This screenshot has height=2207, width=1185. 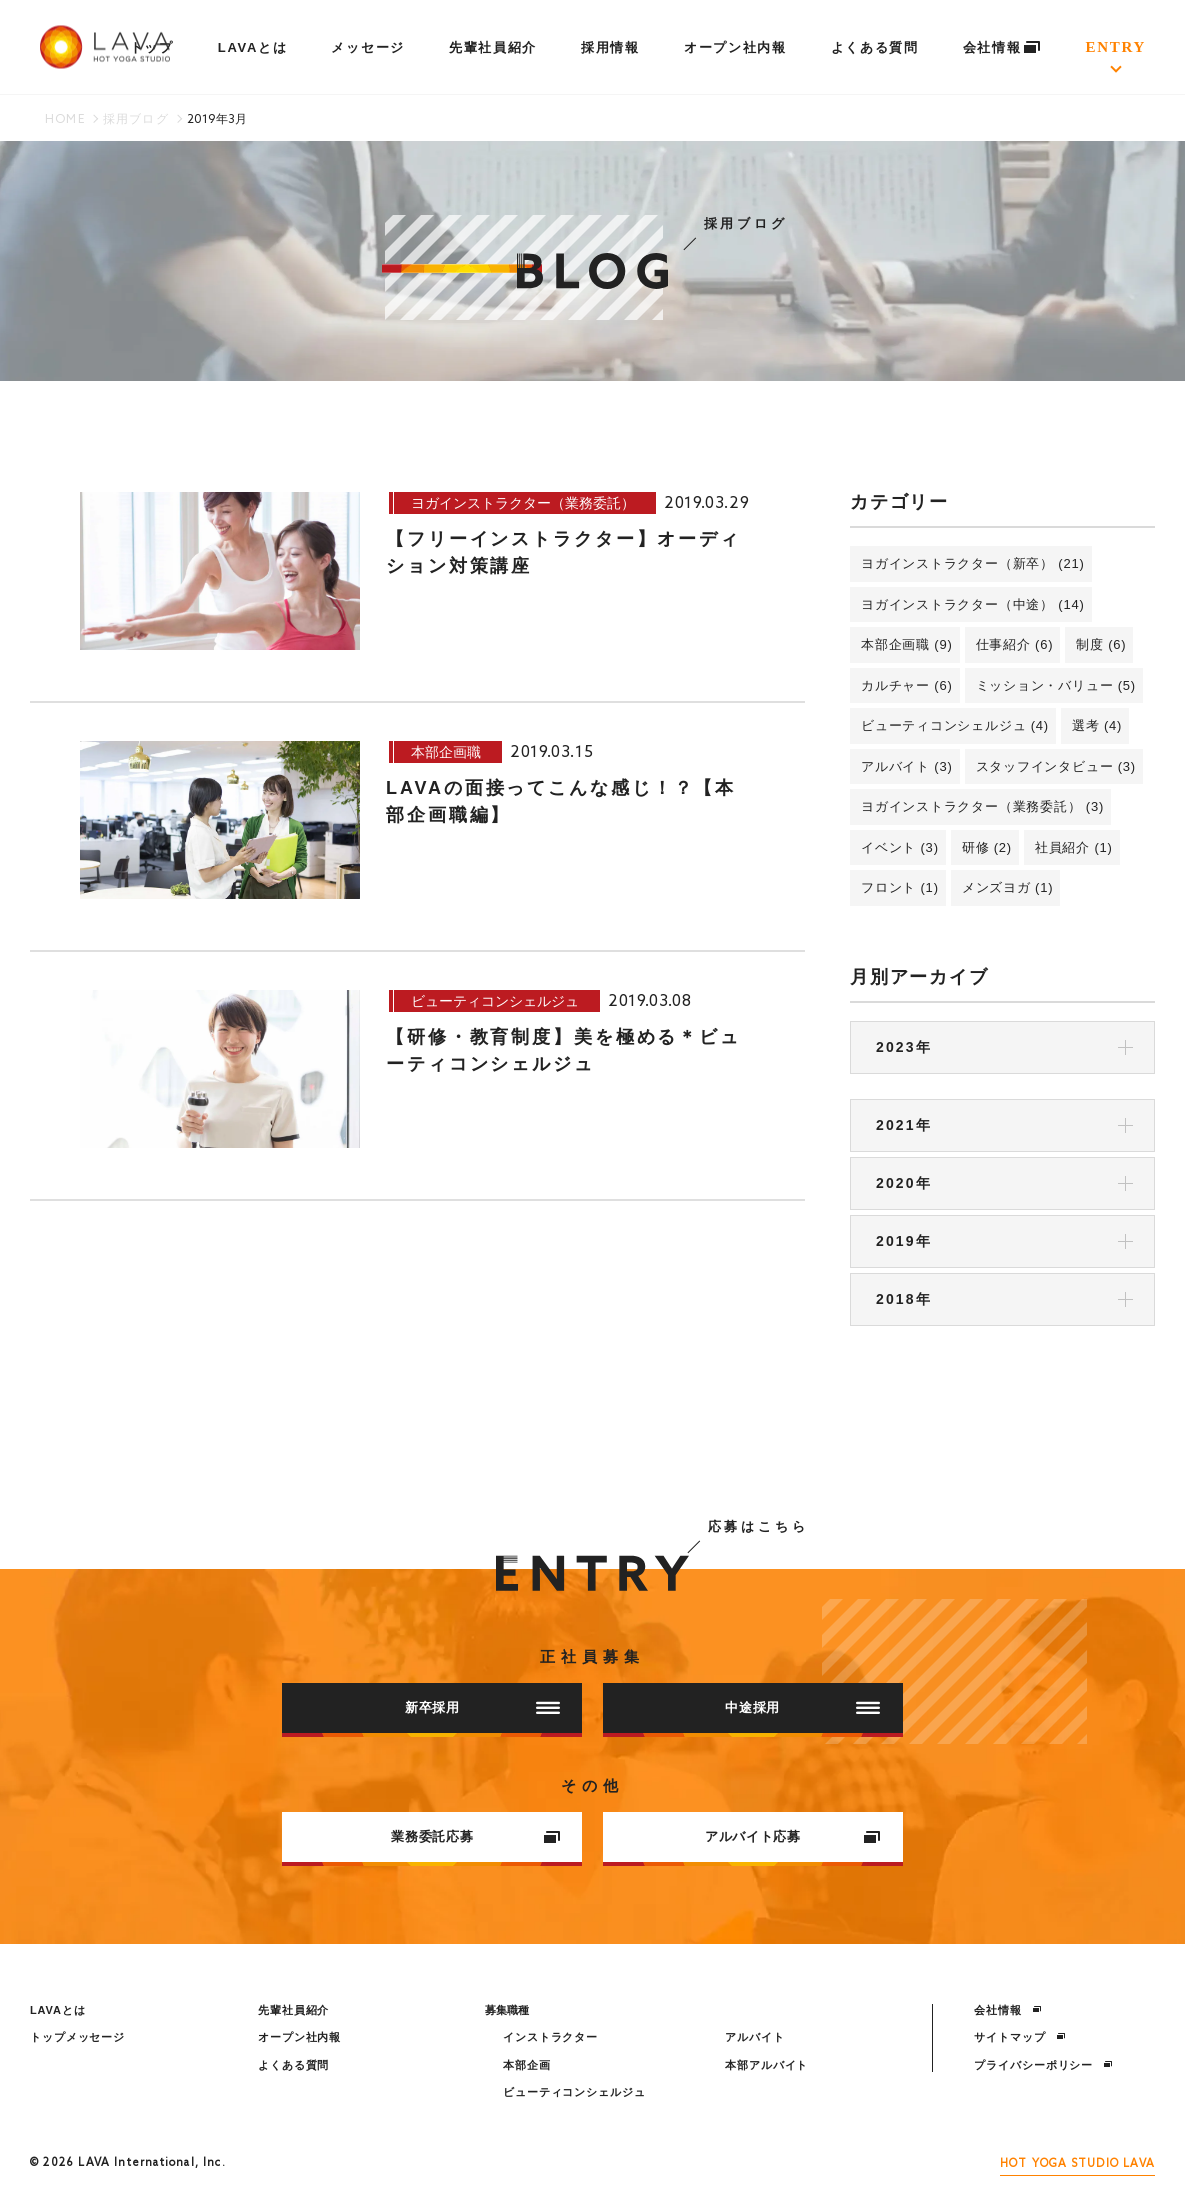 What do you see at coordinates (802, 1707) in the screenshot?
I see `中途採用` at bounding box center [802, 1707].